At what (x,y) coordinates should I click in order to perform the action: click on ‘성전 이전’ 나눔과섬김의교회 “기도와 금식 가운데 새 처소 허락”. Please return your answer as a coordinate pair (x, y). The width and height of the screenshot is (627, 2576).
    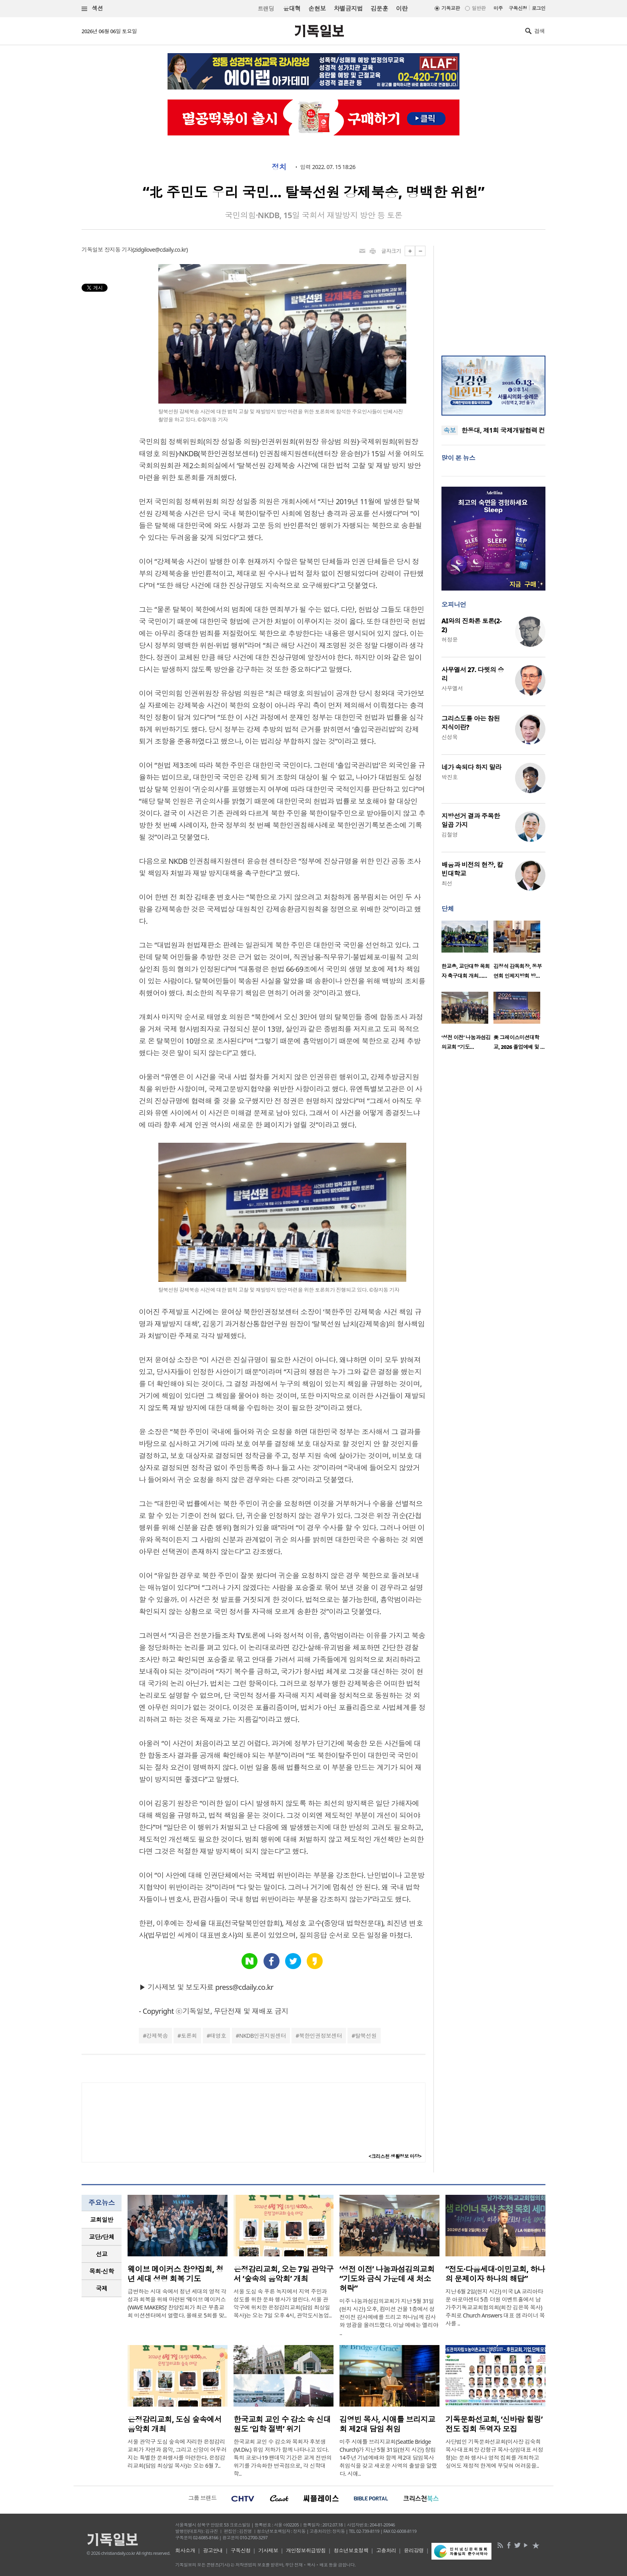
    Looking at the image, I should click on (387, 2279).